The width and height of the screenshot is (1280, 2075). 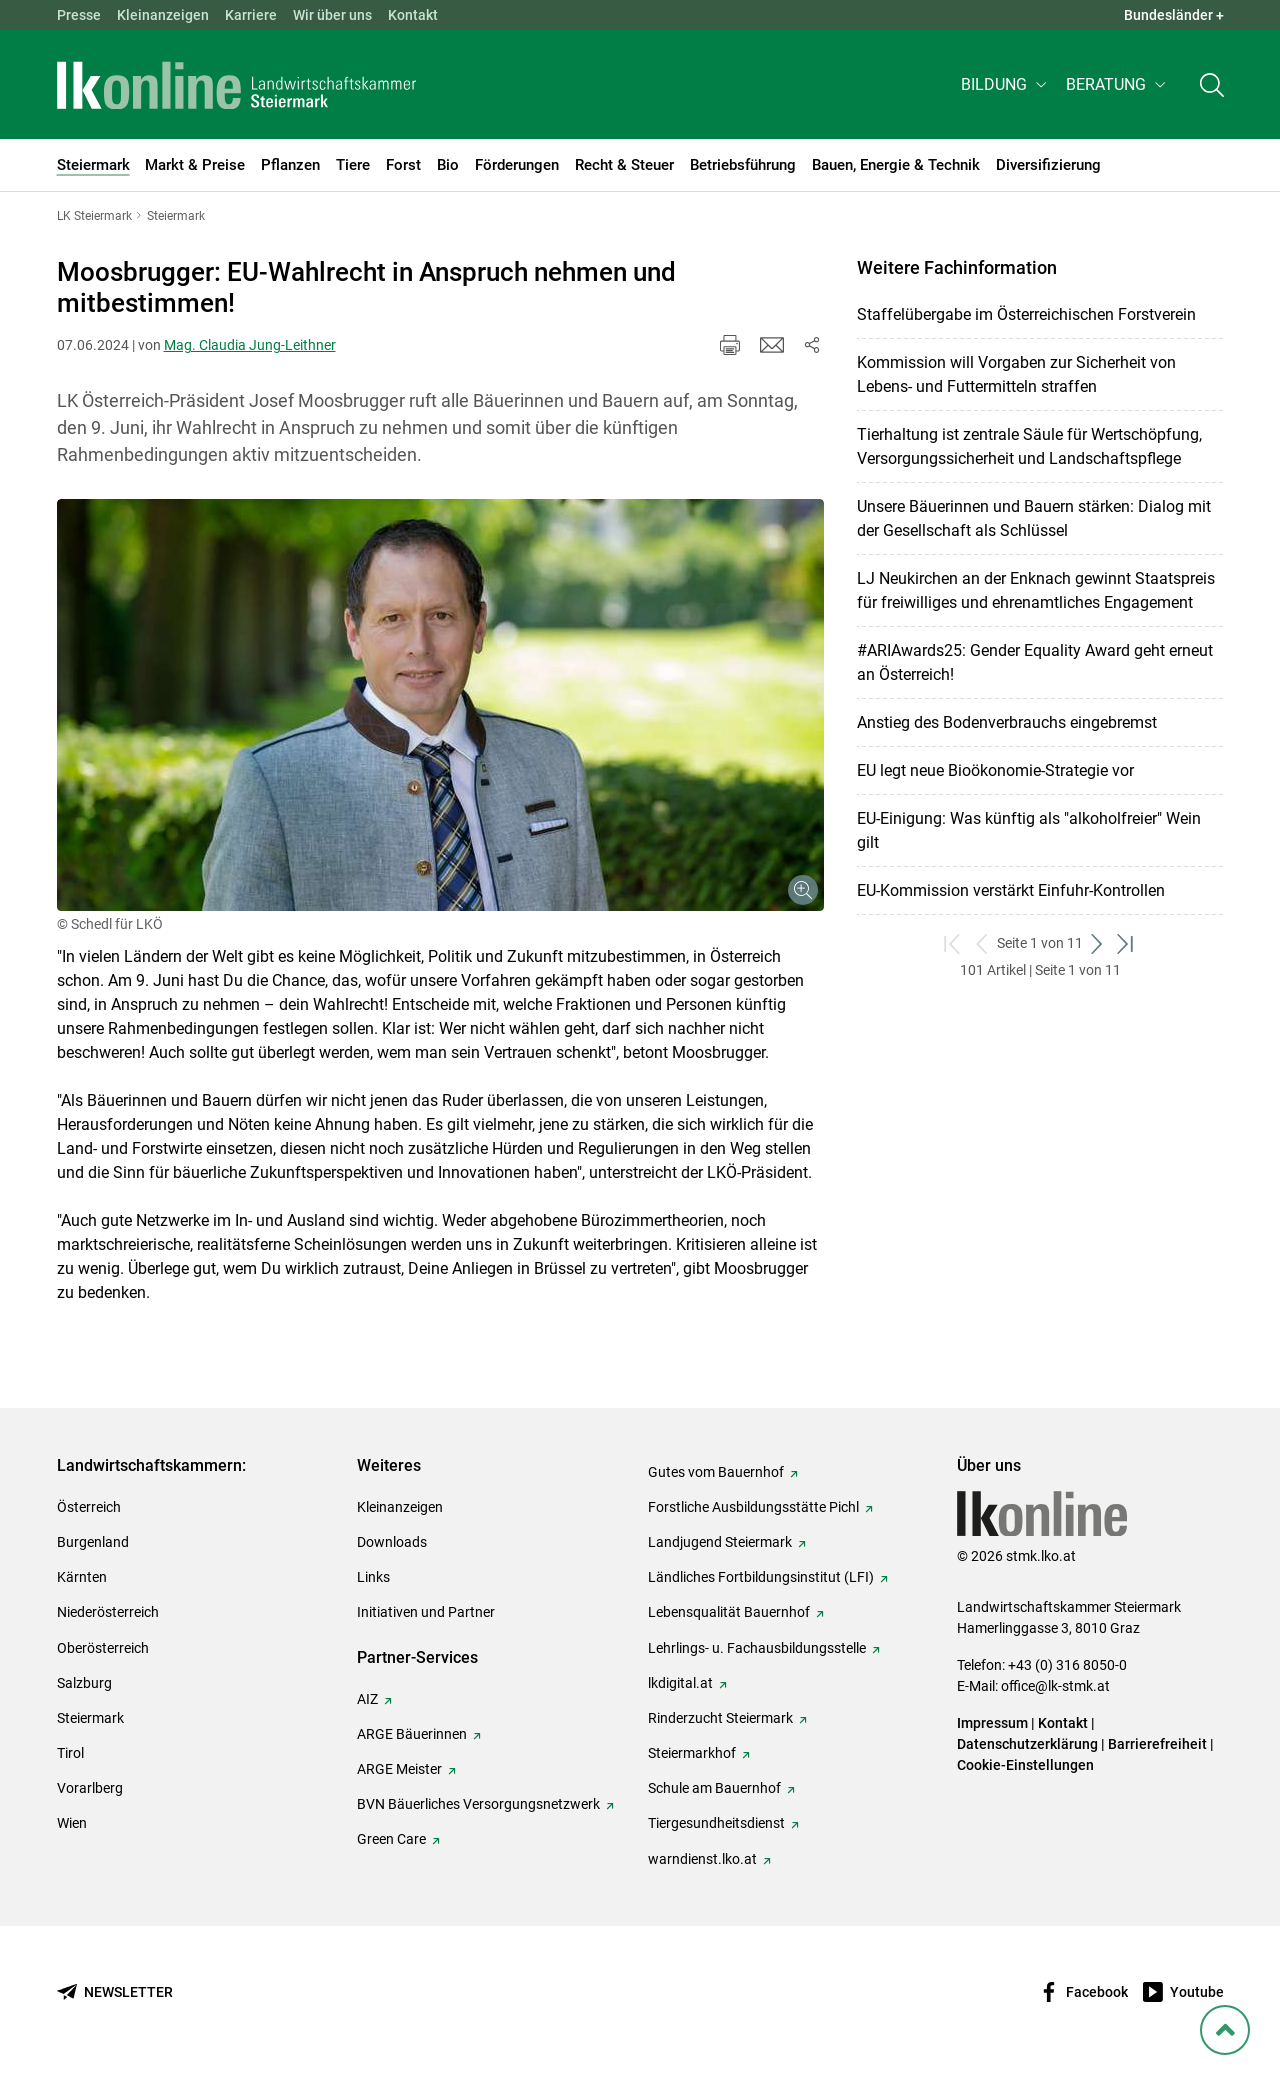 I want to click on LJ Neukirchen an der Enknach gewinnt Staatspreis für freiwilliges und ehrenamtliches Engagement, so click(x=1036, y=590).